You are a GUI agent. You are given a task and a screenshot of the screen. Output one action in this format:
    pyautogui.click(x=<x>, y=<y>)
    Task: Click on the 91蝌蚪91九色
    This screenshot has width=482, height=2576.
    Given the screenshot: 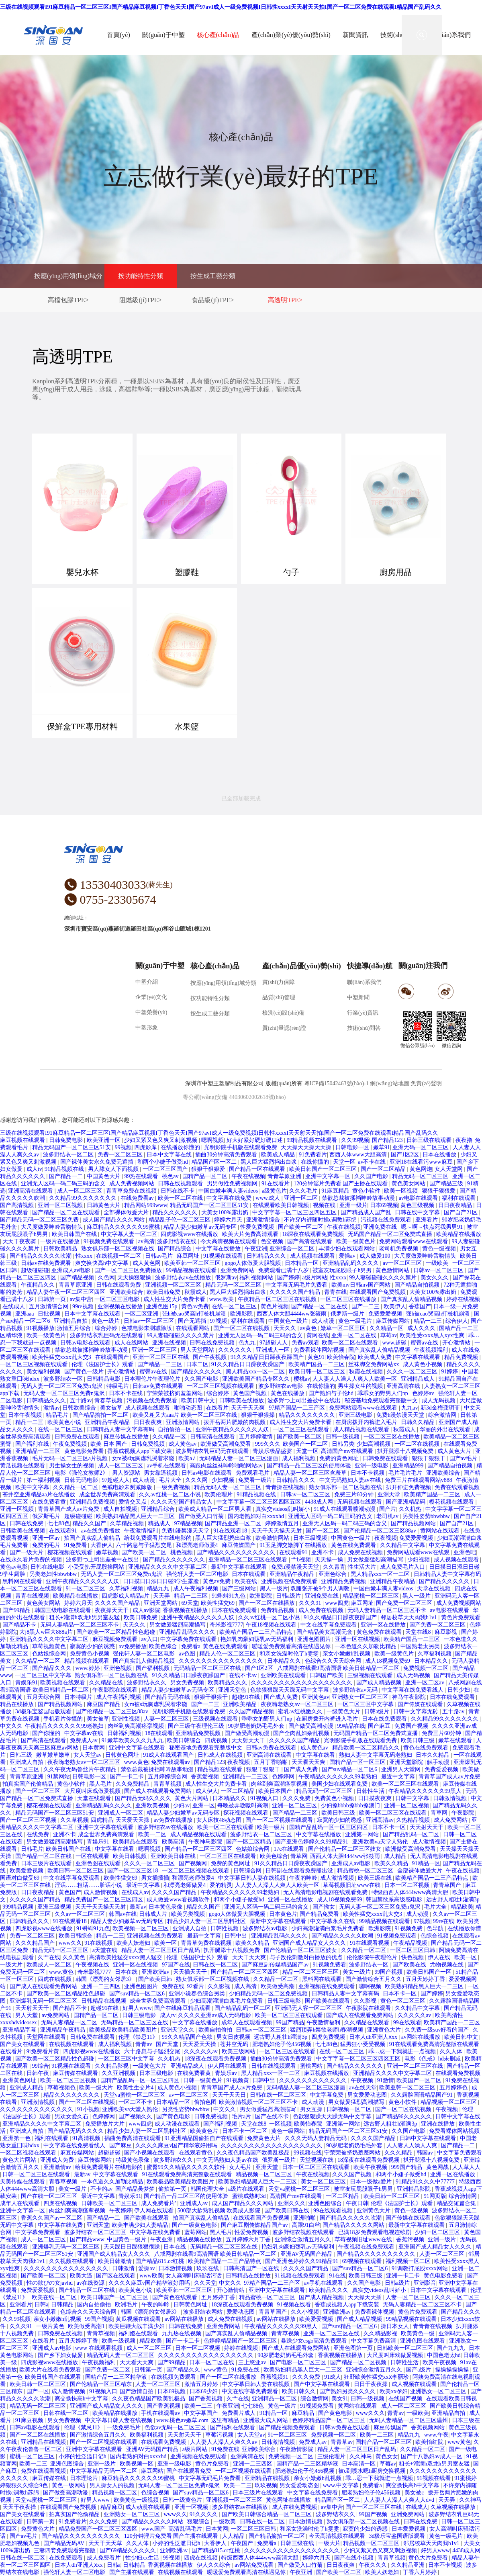 What is the action you would take?
    pyautogui.click(x=229, y=1596)
    